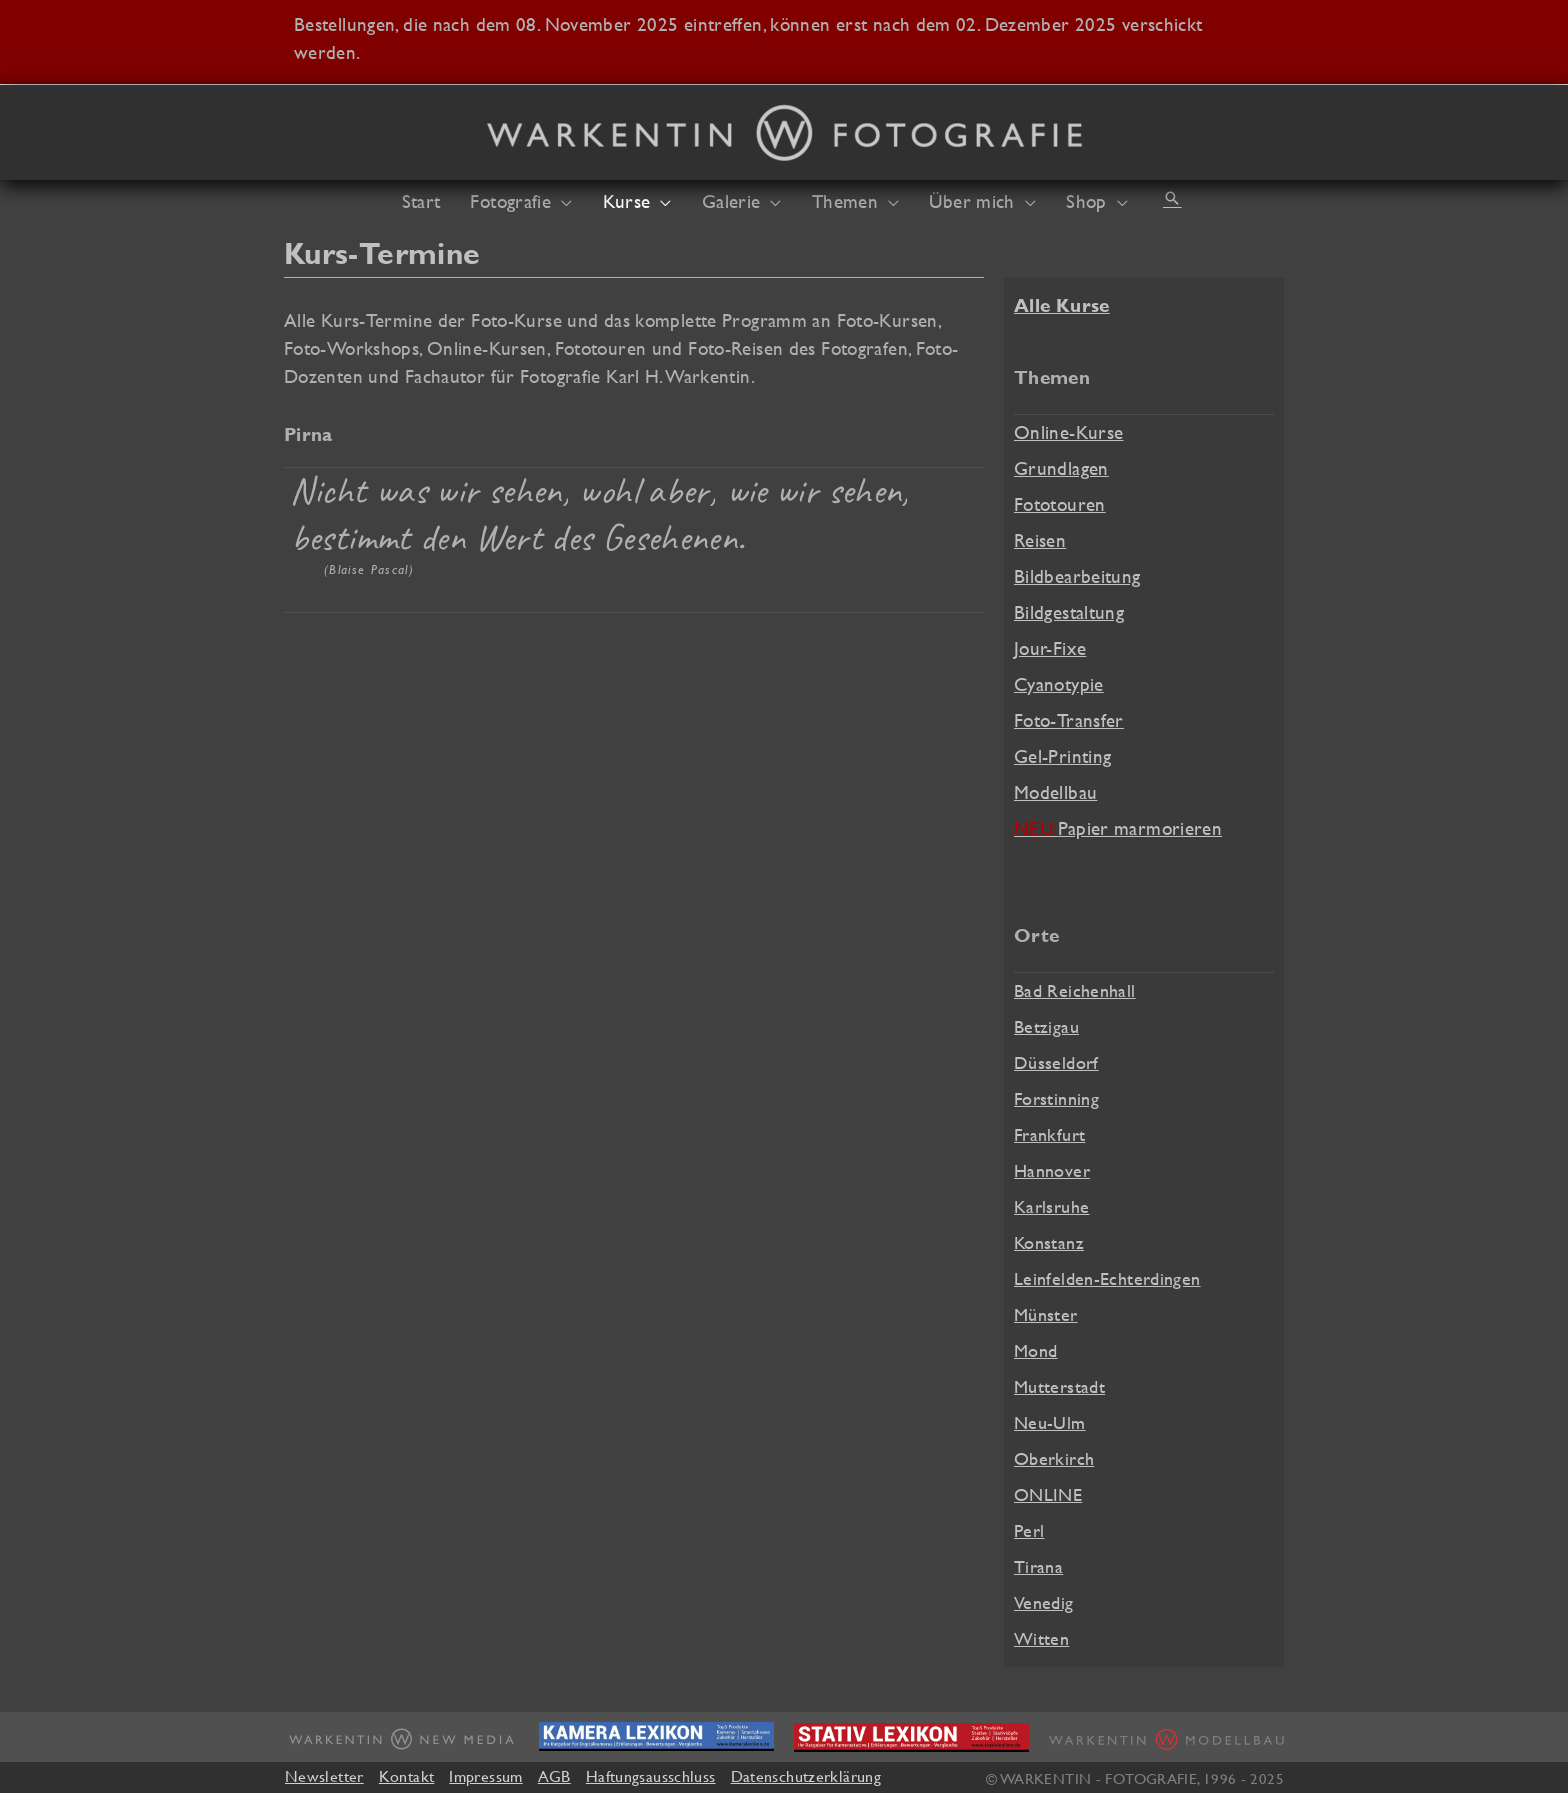  What do you see at coordinates (1046, 1026) in the screenshot?
I see `Betzigau` at bounding box center [1046, 1026].